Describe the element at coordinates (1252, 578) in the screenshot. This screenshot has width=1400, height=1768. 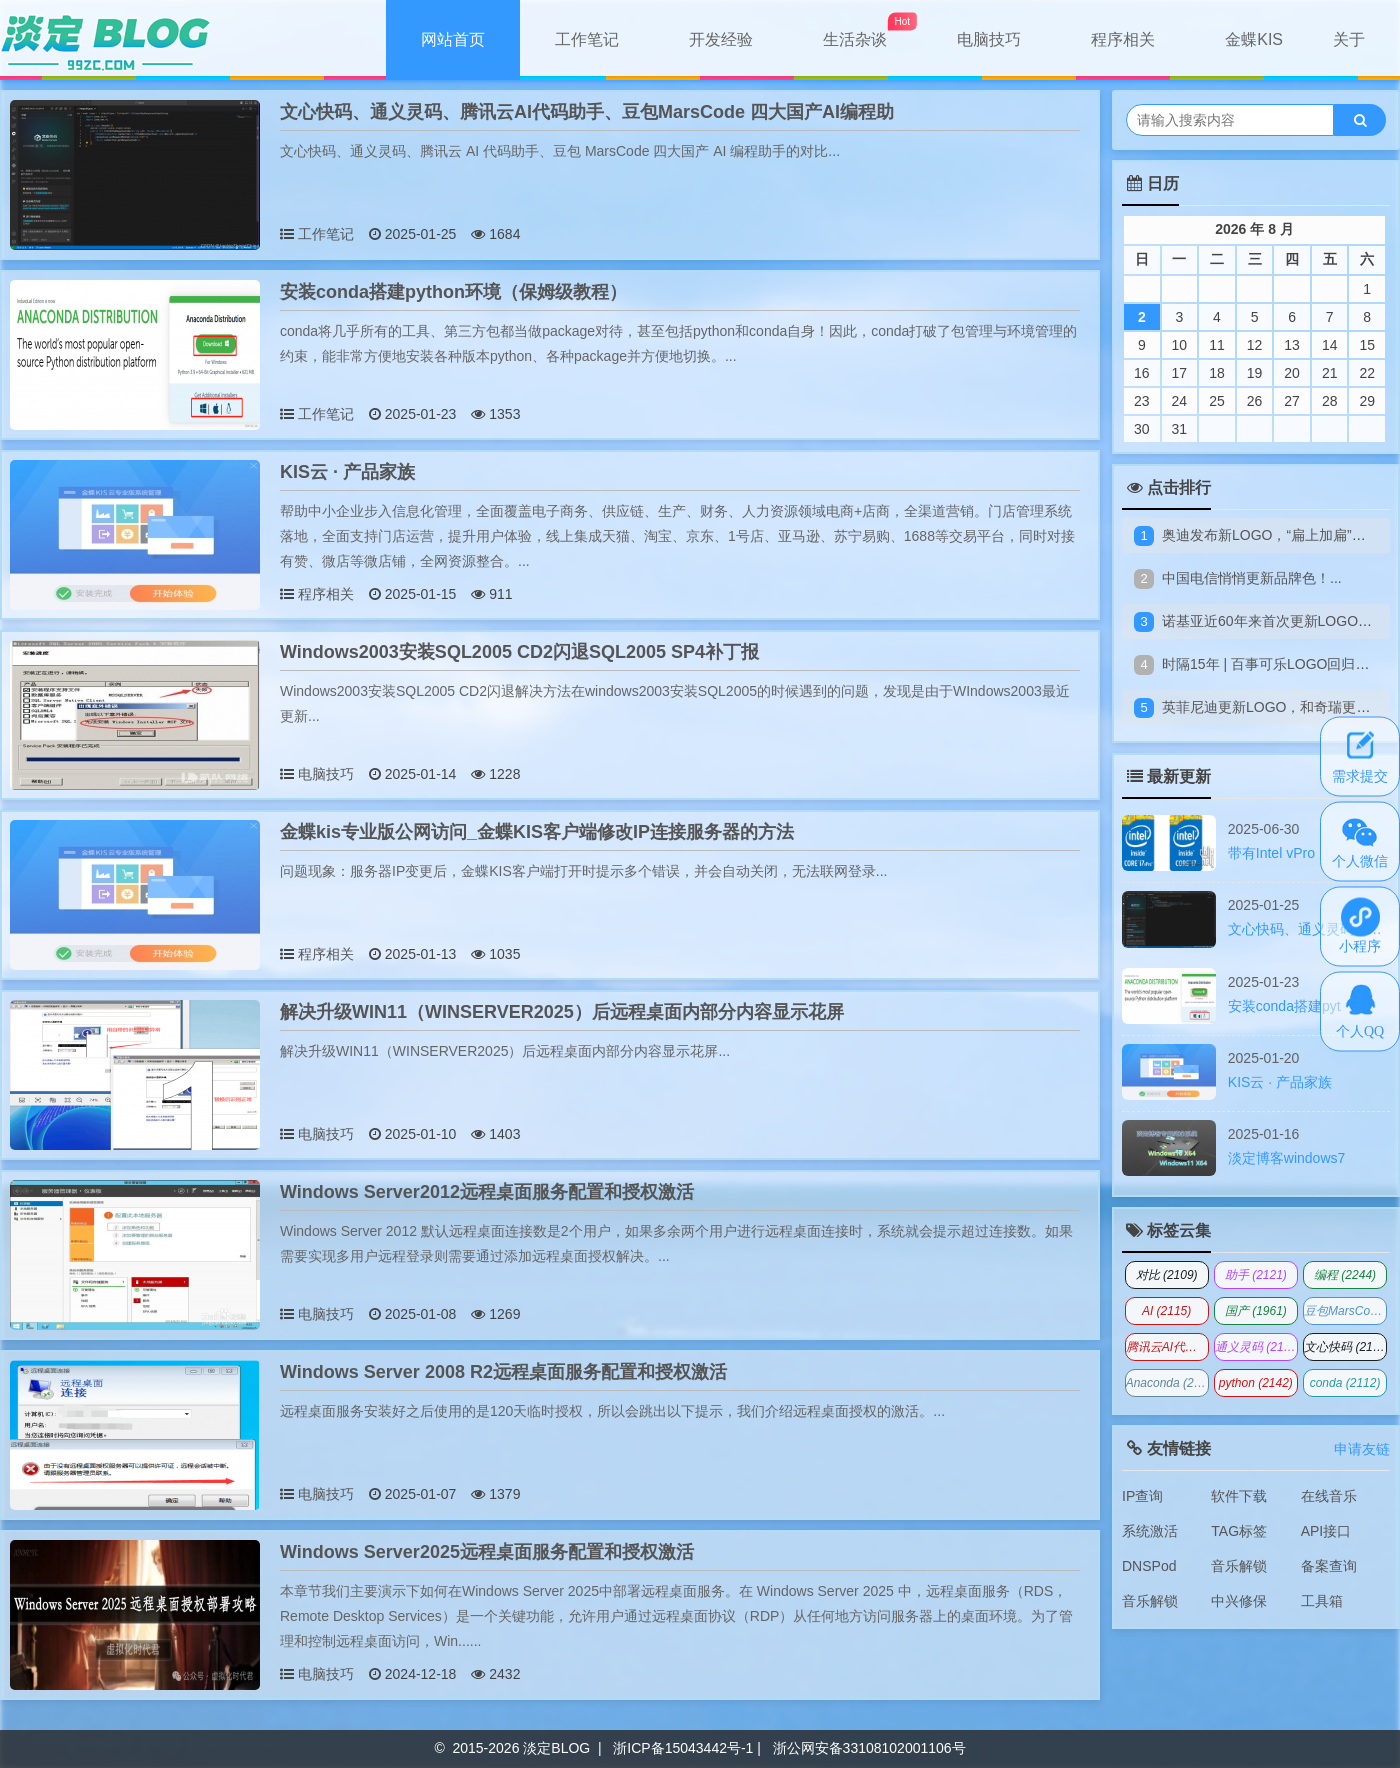
I see `中国电信悄悄更新品牌色！...` at that location.